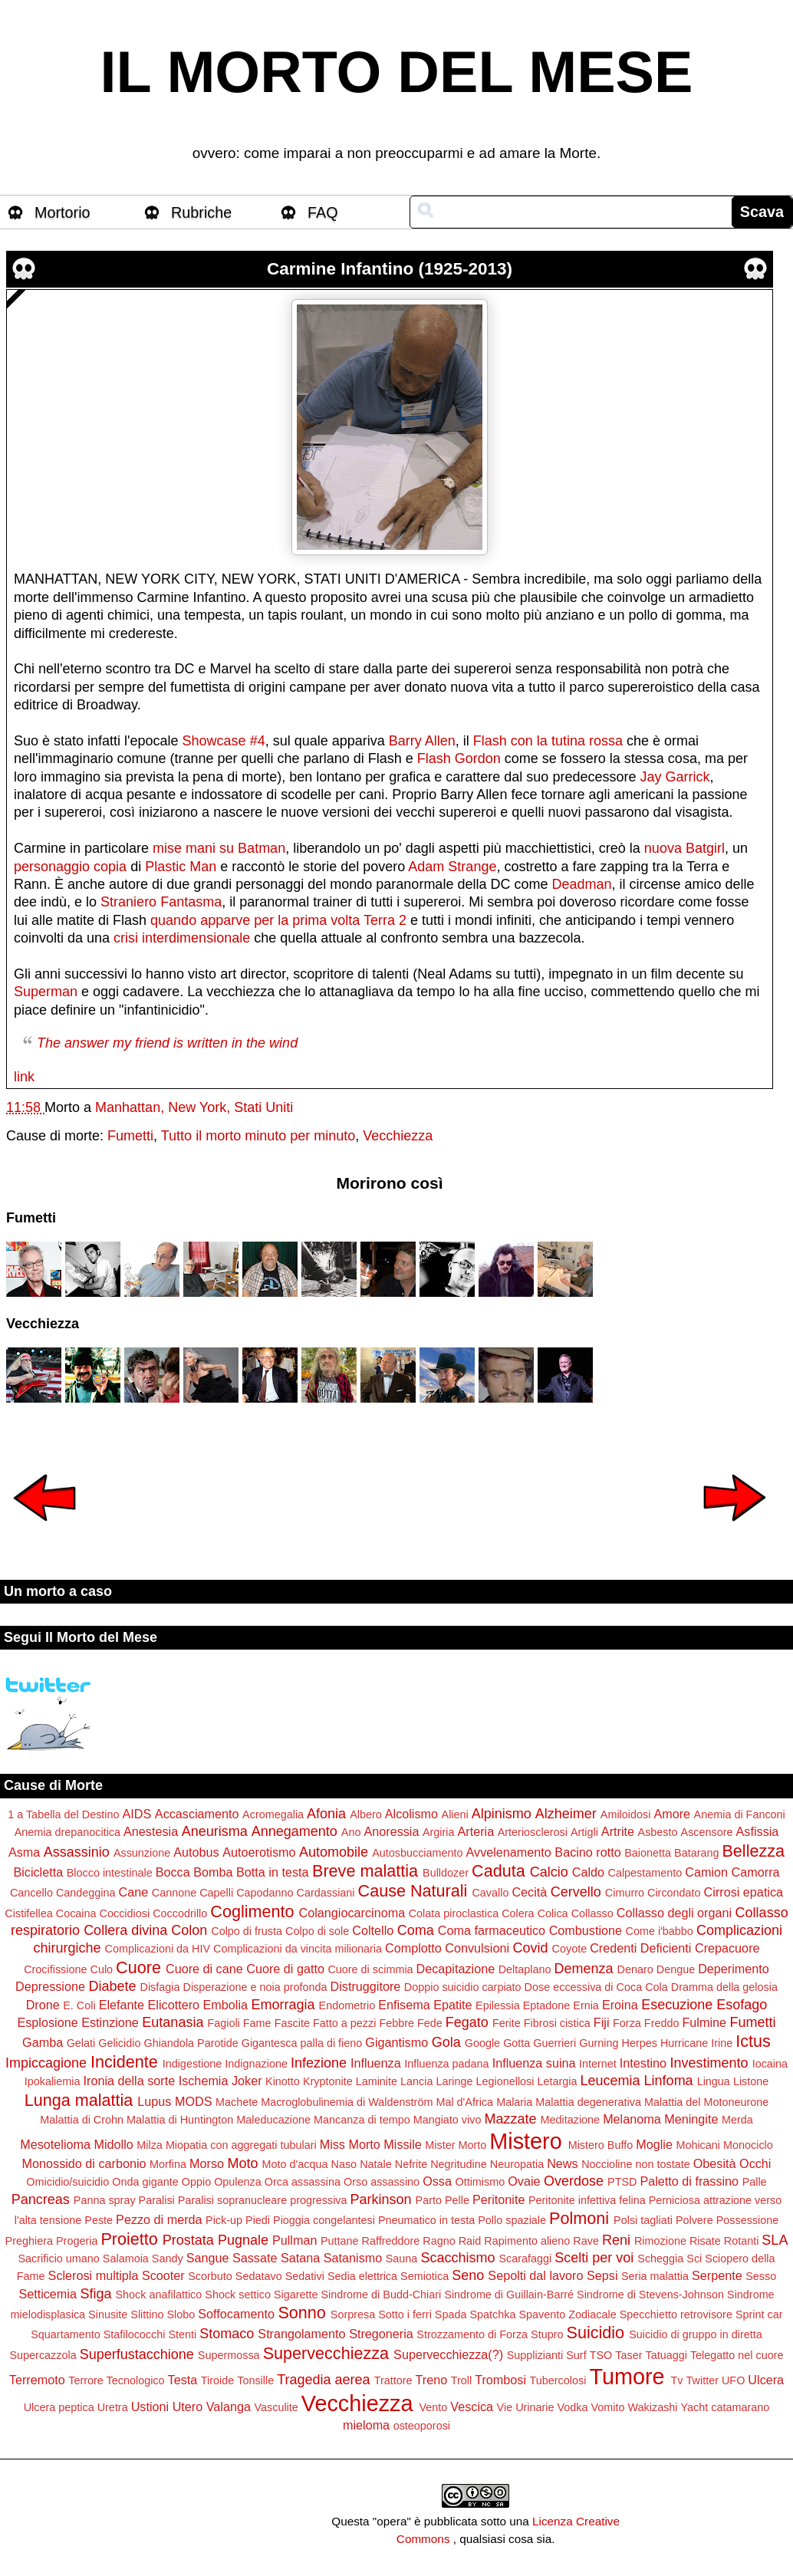 The width and height of the screenshot is (793, 2576). I want to click on Sclerosi multipla, so click(93, 2275).